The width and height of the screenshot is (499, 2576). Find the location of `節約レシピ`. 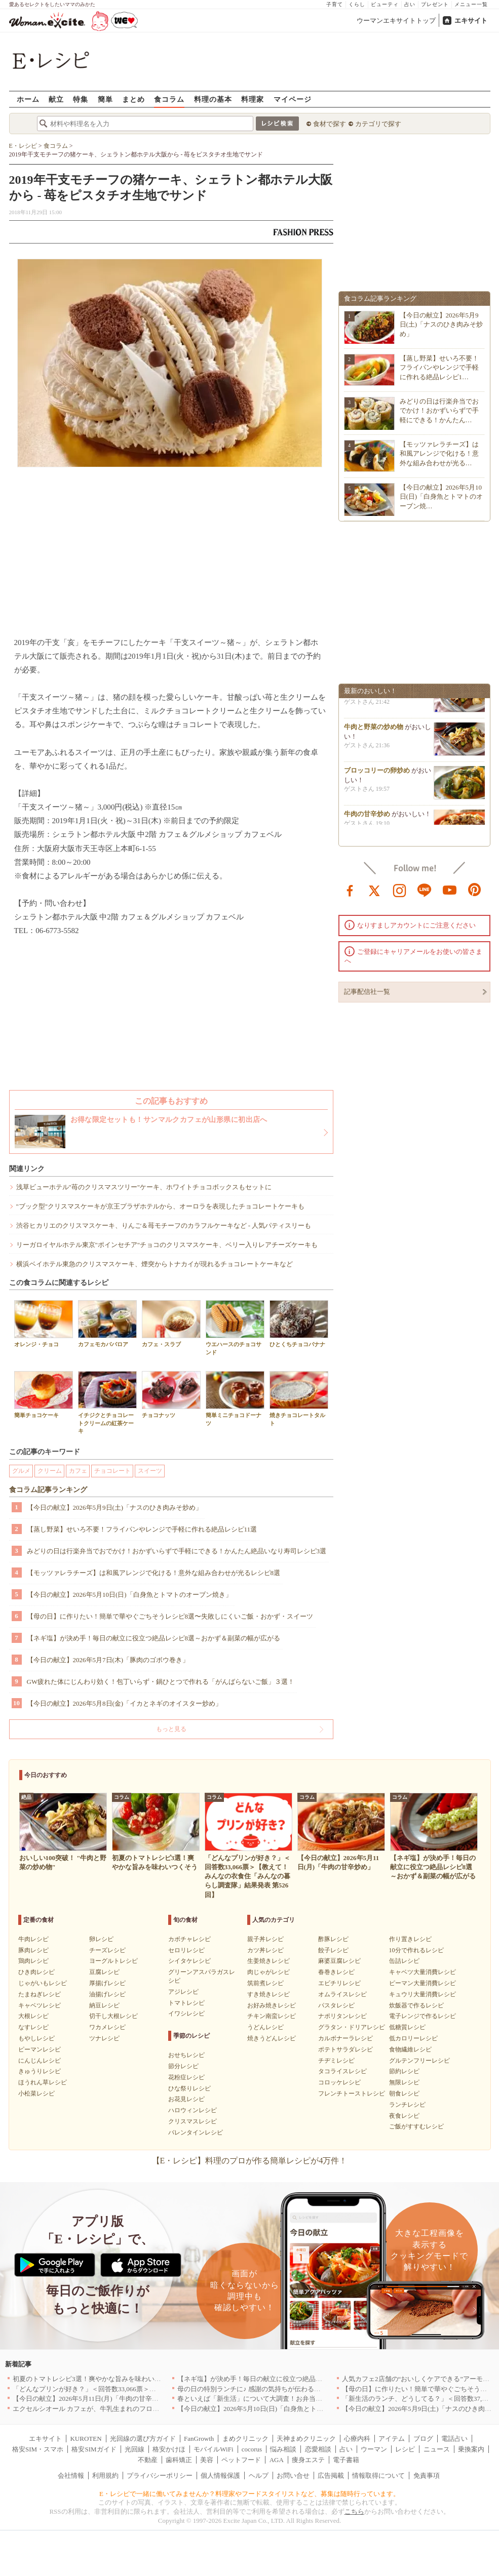

節約レシピ is located at coordinates (404, 2071).